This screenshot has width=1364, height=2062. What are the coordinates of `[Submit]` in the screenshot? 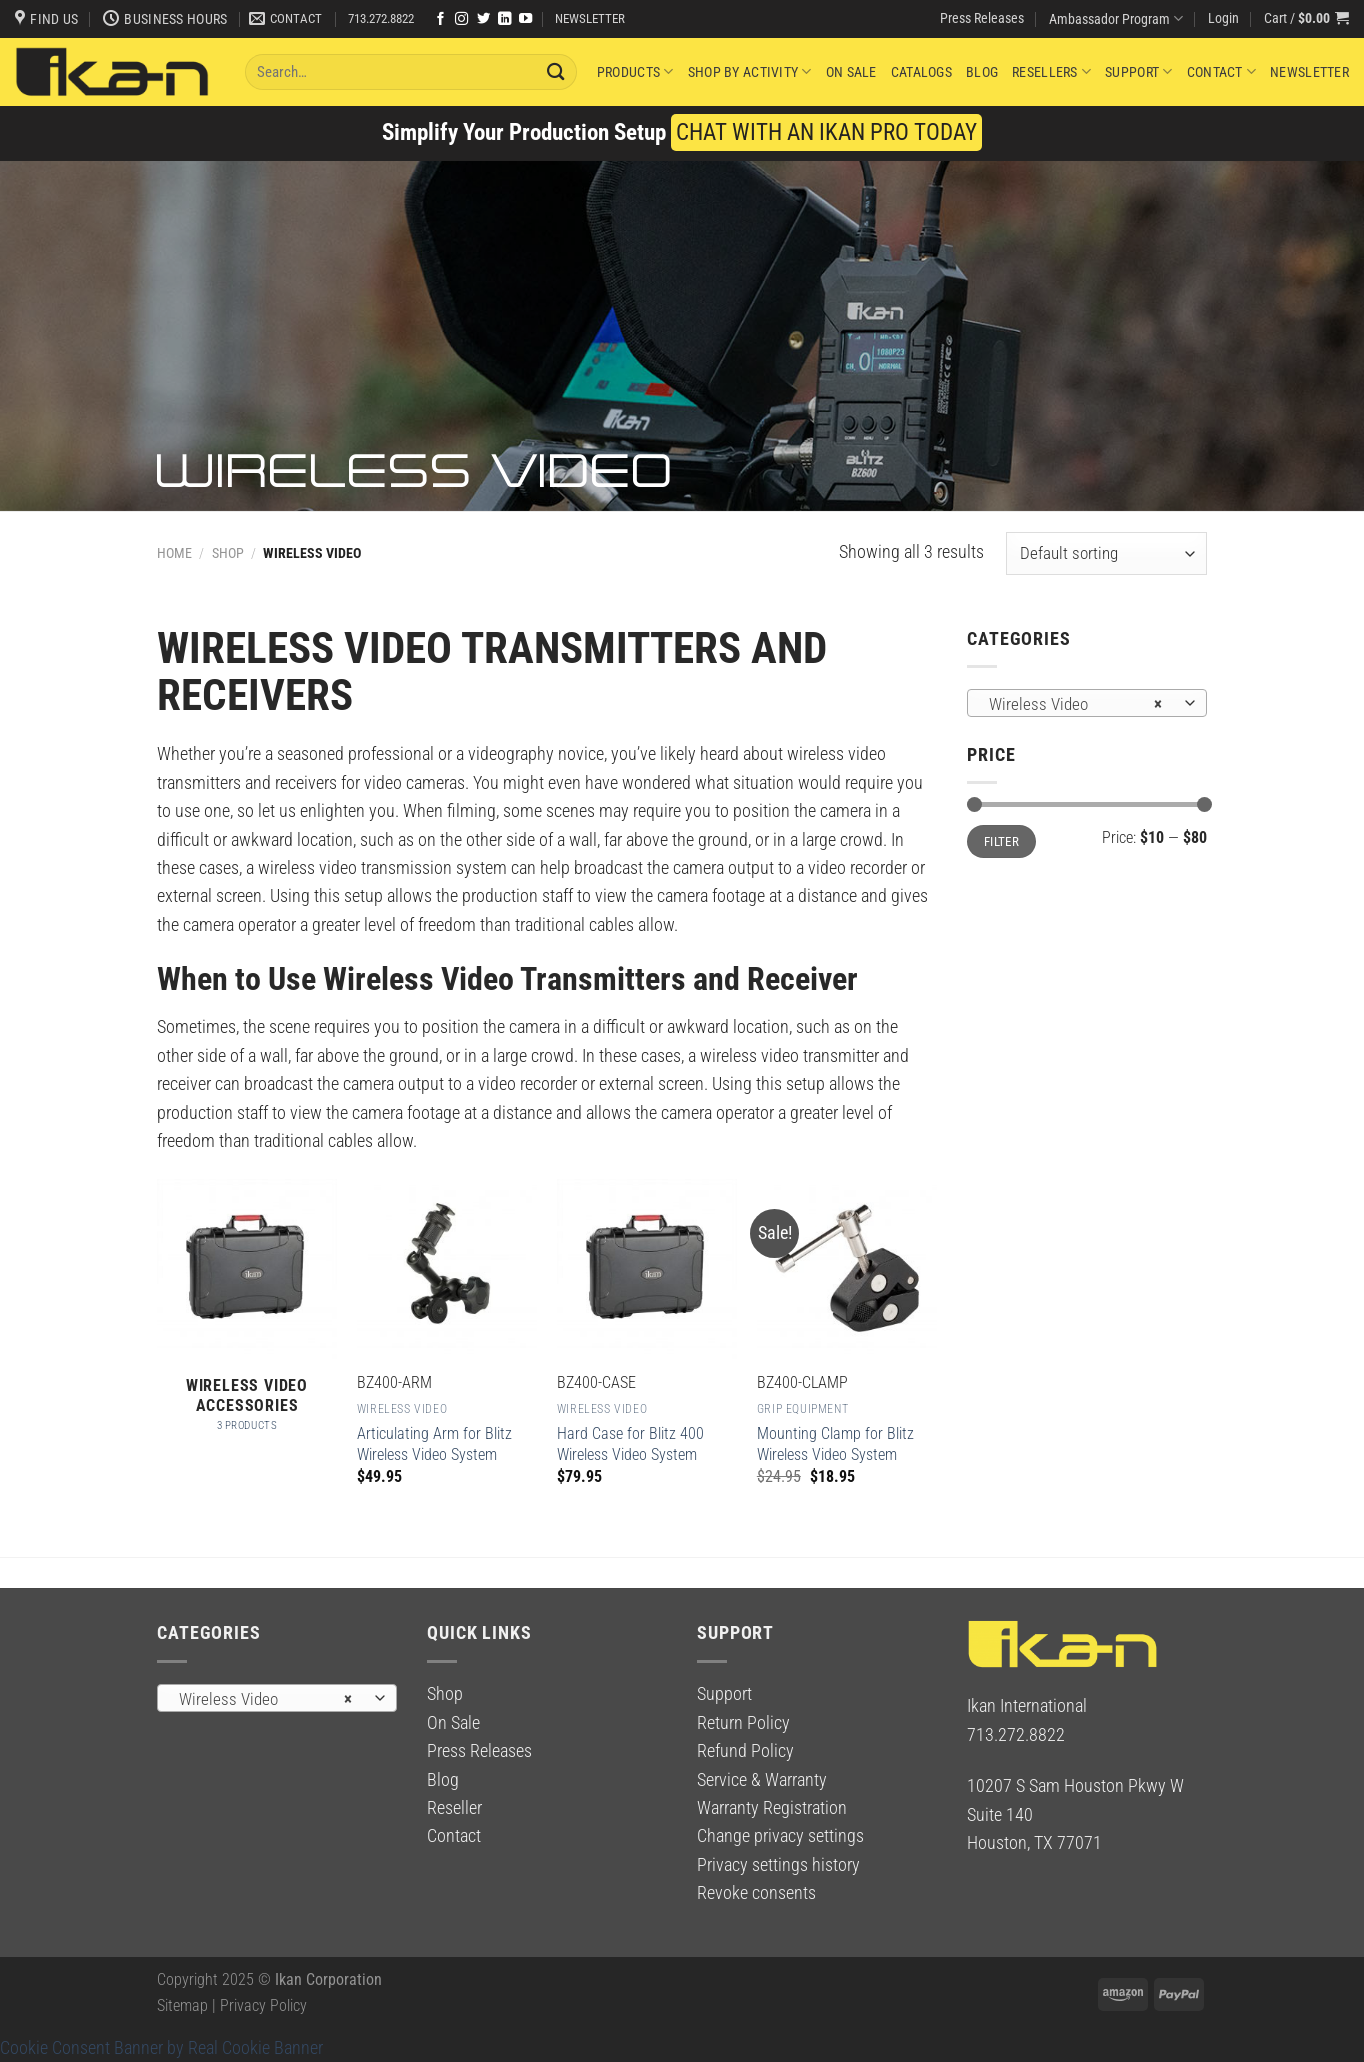 It's located at (556, 71).